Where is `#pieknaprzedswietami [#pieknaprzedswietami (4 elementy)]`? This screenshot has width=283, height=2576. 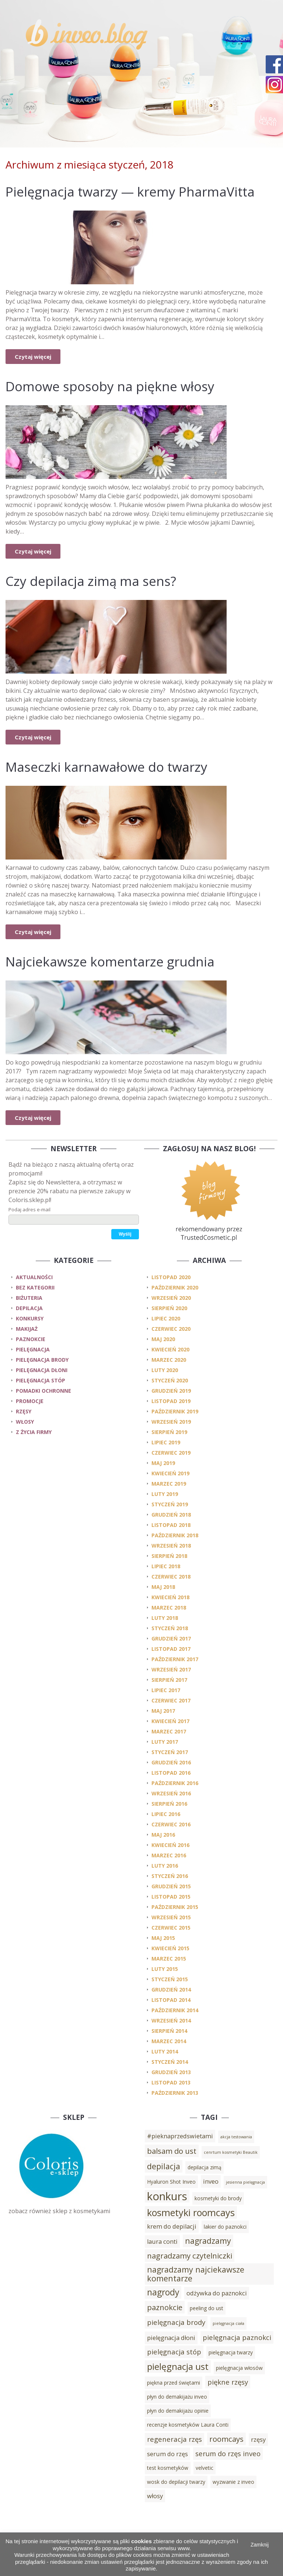
#pieknaprzedswietami [#pieknaprzedswietami (4 elementy)] is located at coordinates (180, 2136).